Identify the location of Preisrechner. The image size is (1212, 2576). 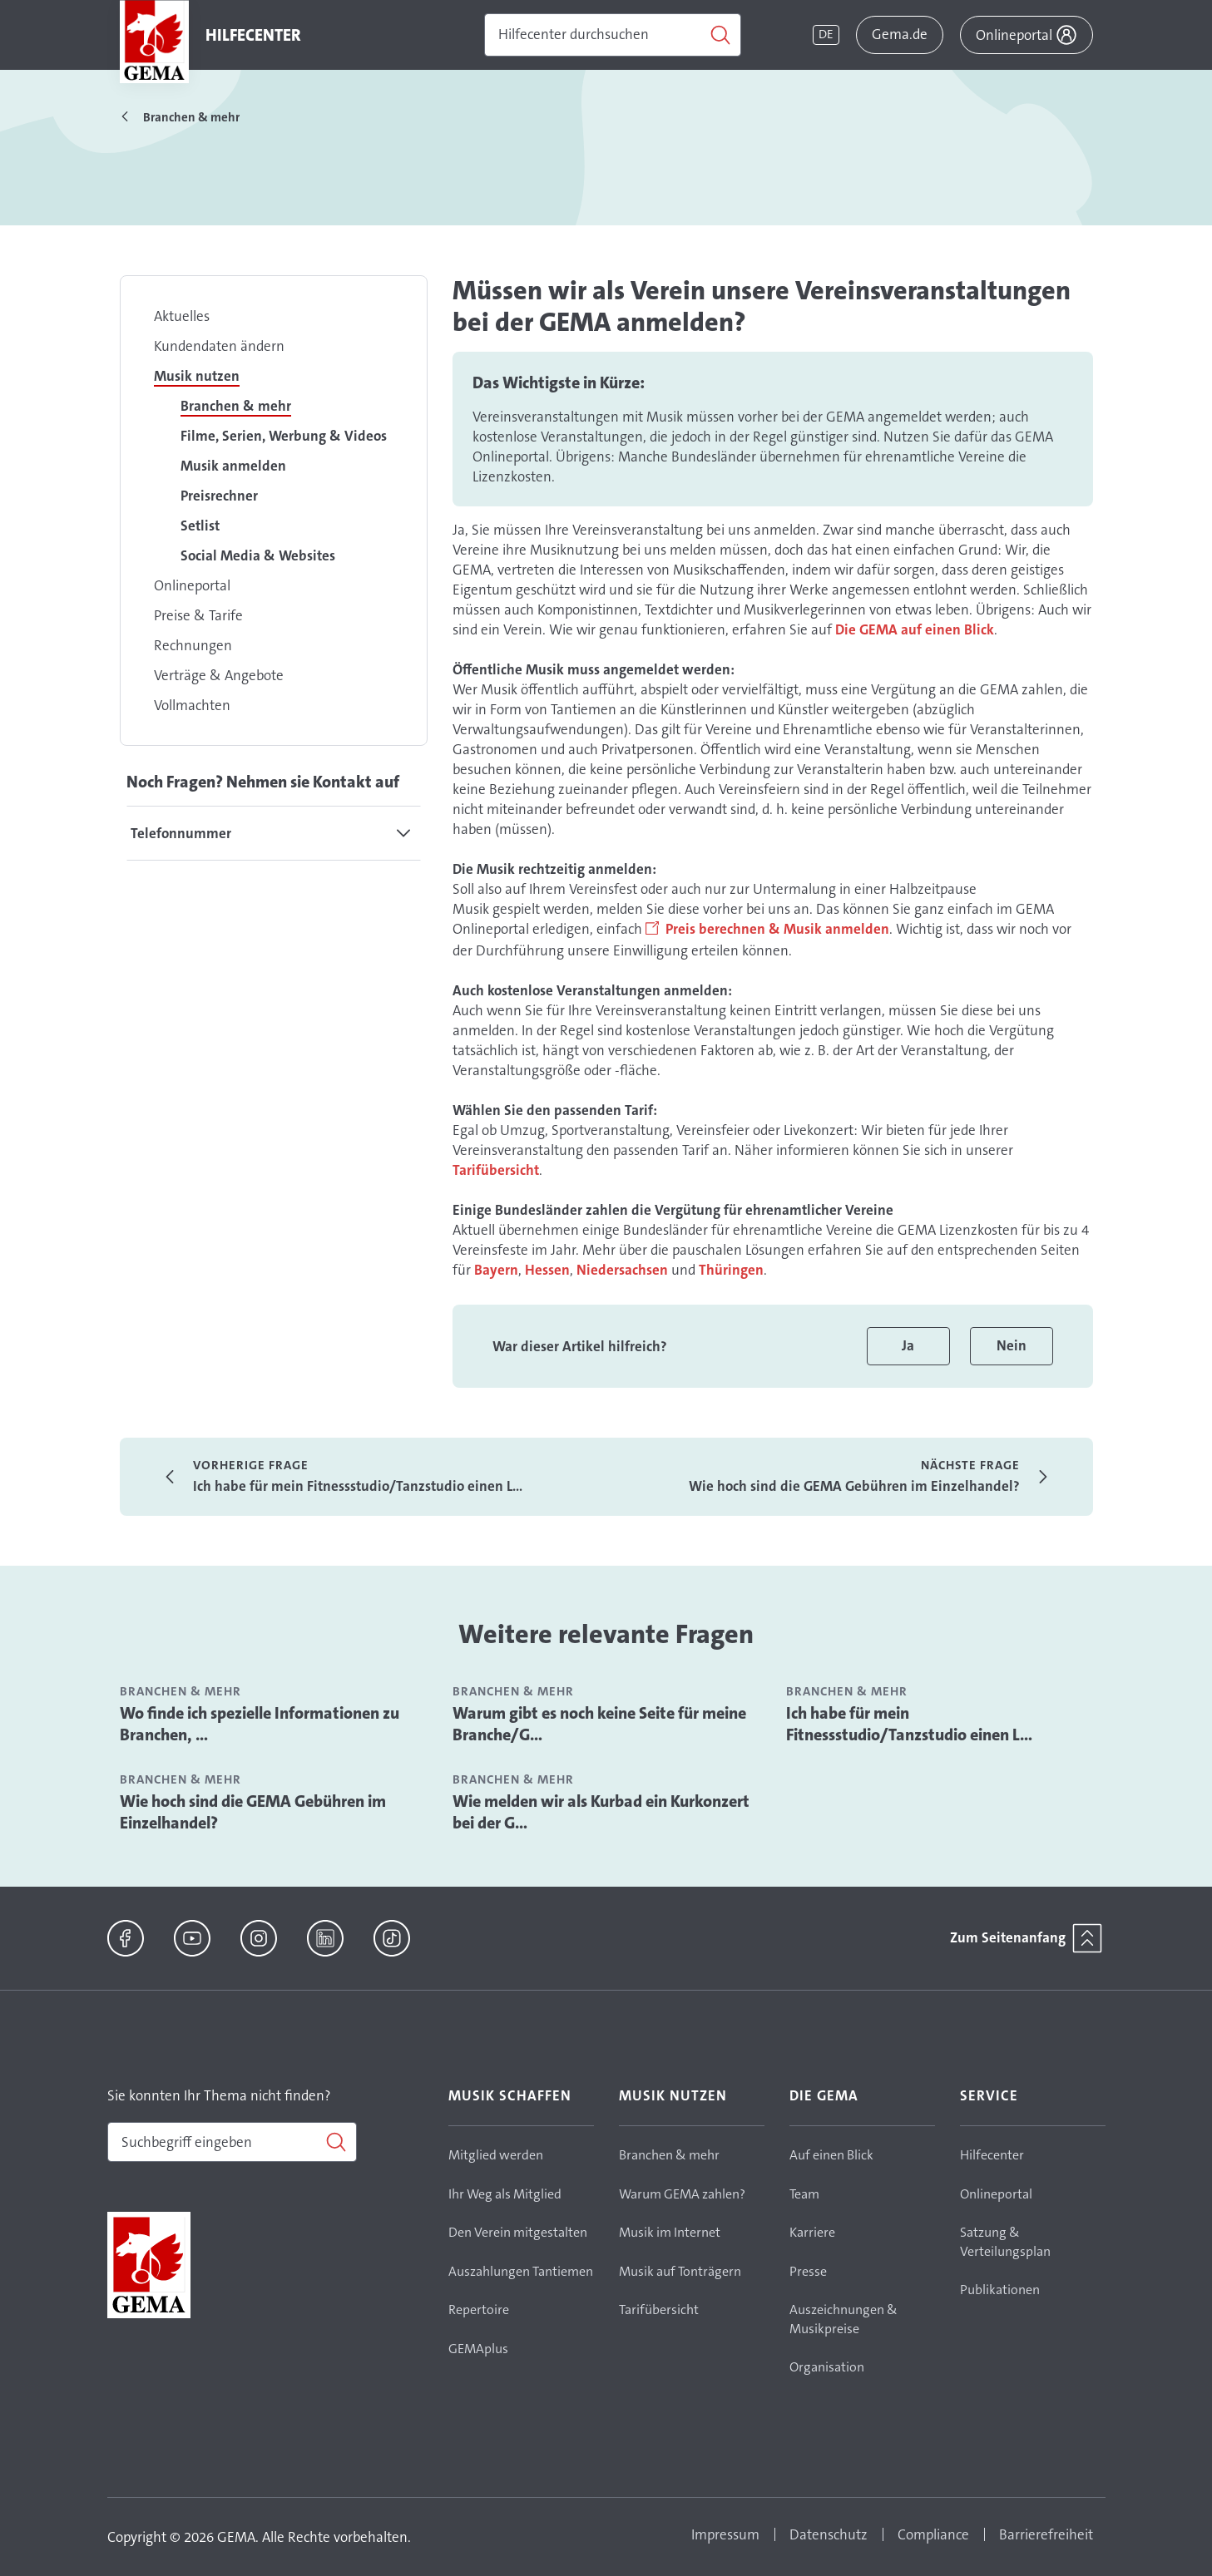
(219, 495).